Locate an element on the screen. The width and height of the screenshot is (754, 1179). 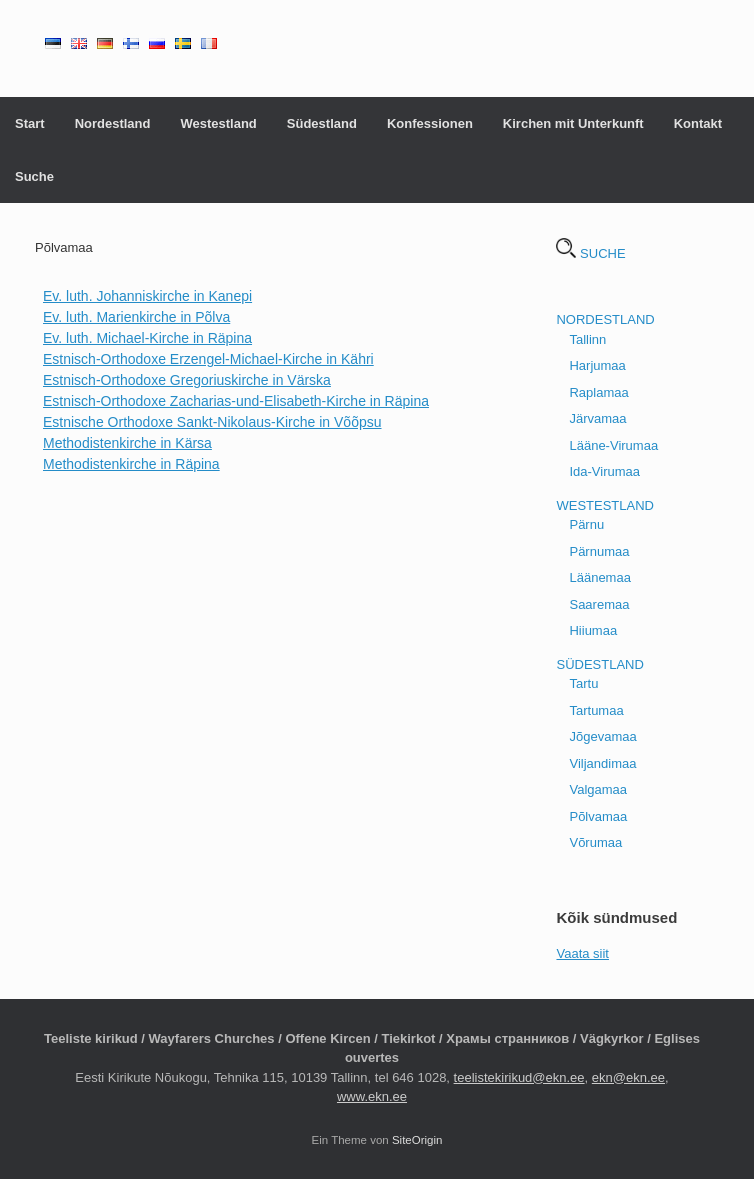
SUCHE is located at coordinates (590, 253).